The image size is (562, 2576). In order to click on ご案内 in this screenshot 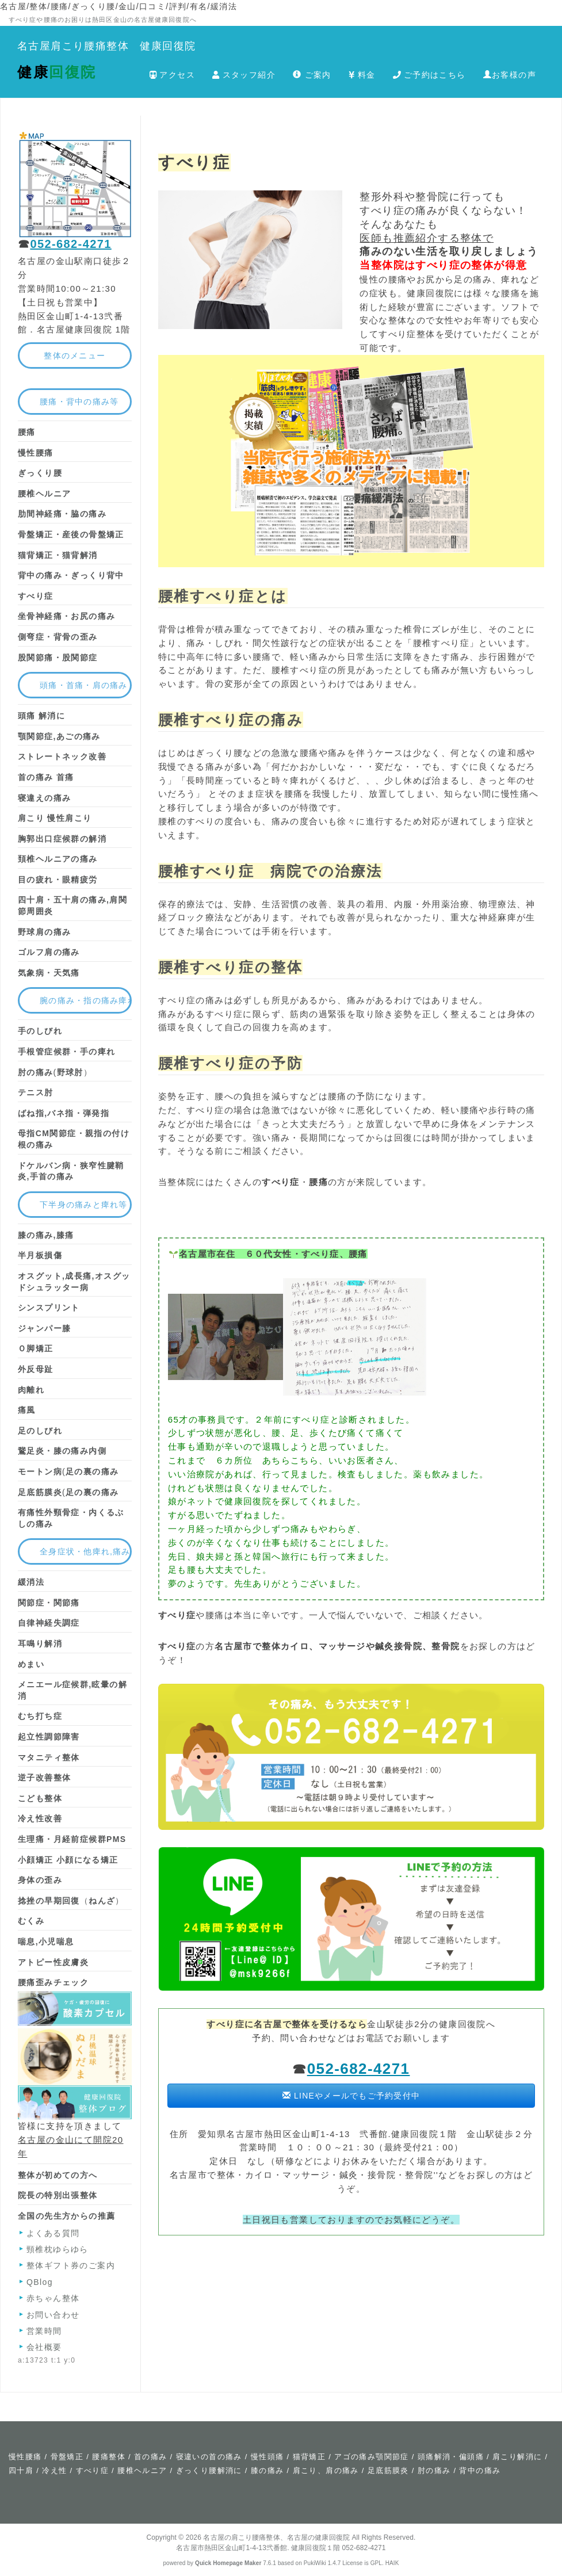, I will do `click(312, 74)`.